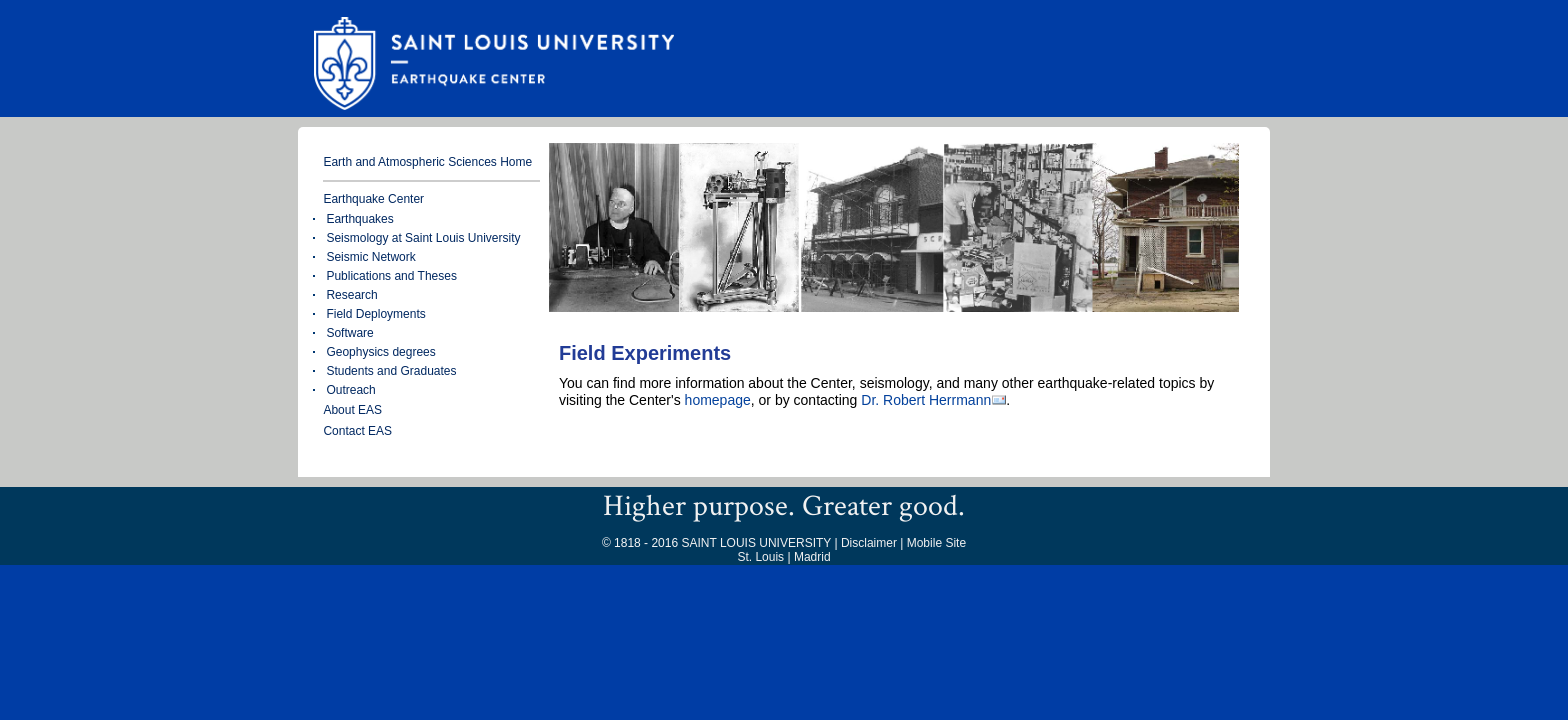 The height and width of the screenshot is (720, 1568). I want to click on Geophysics degrees, so click(380, 352).